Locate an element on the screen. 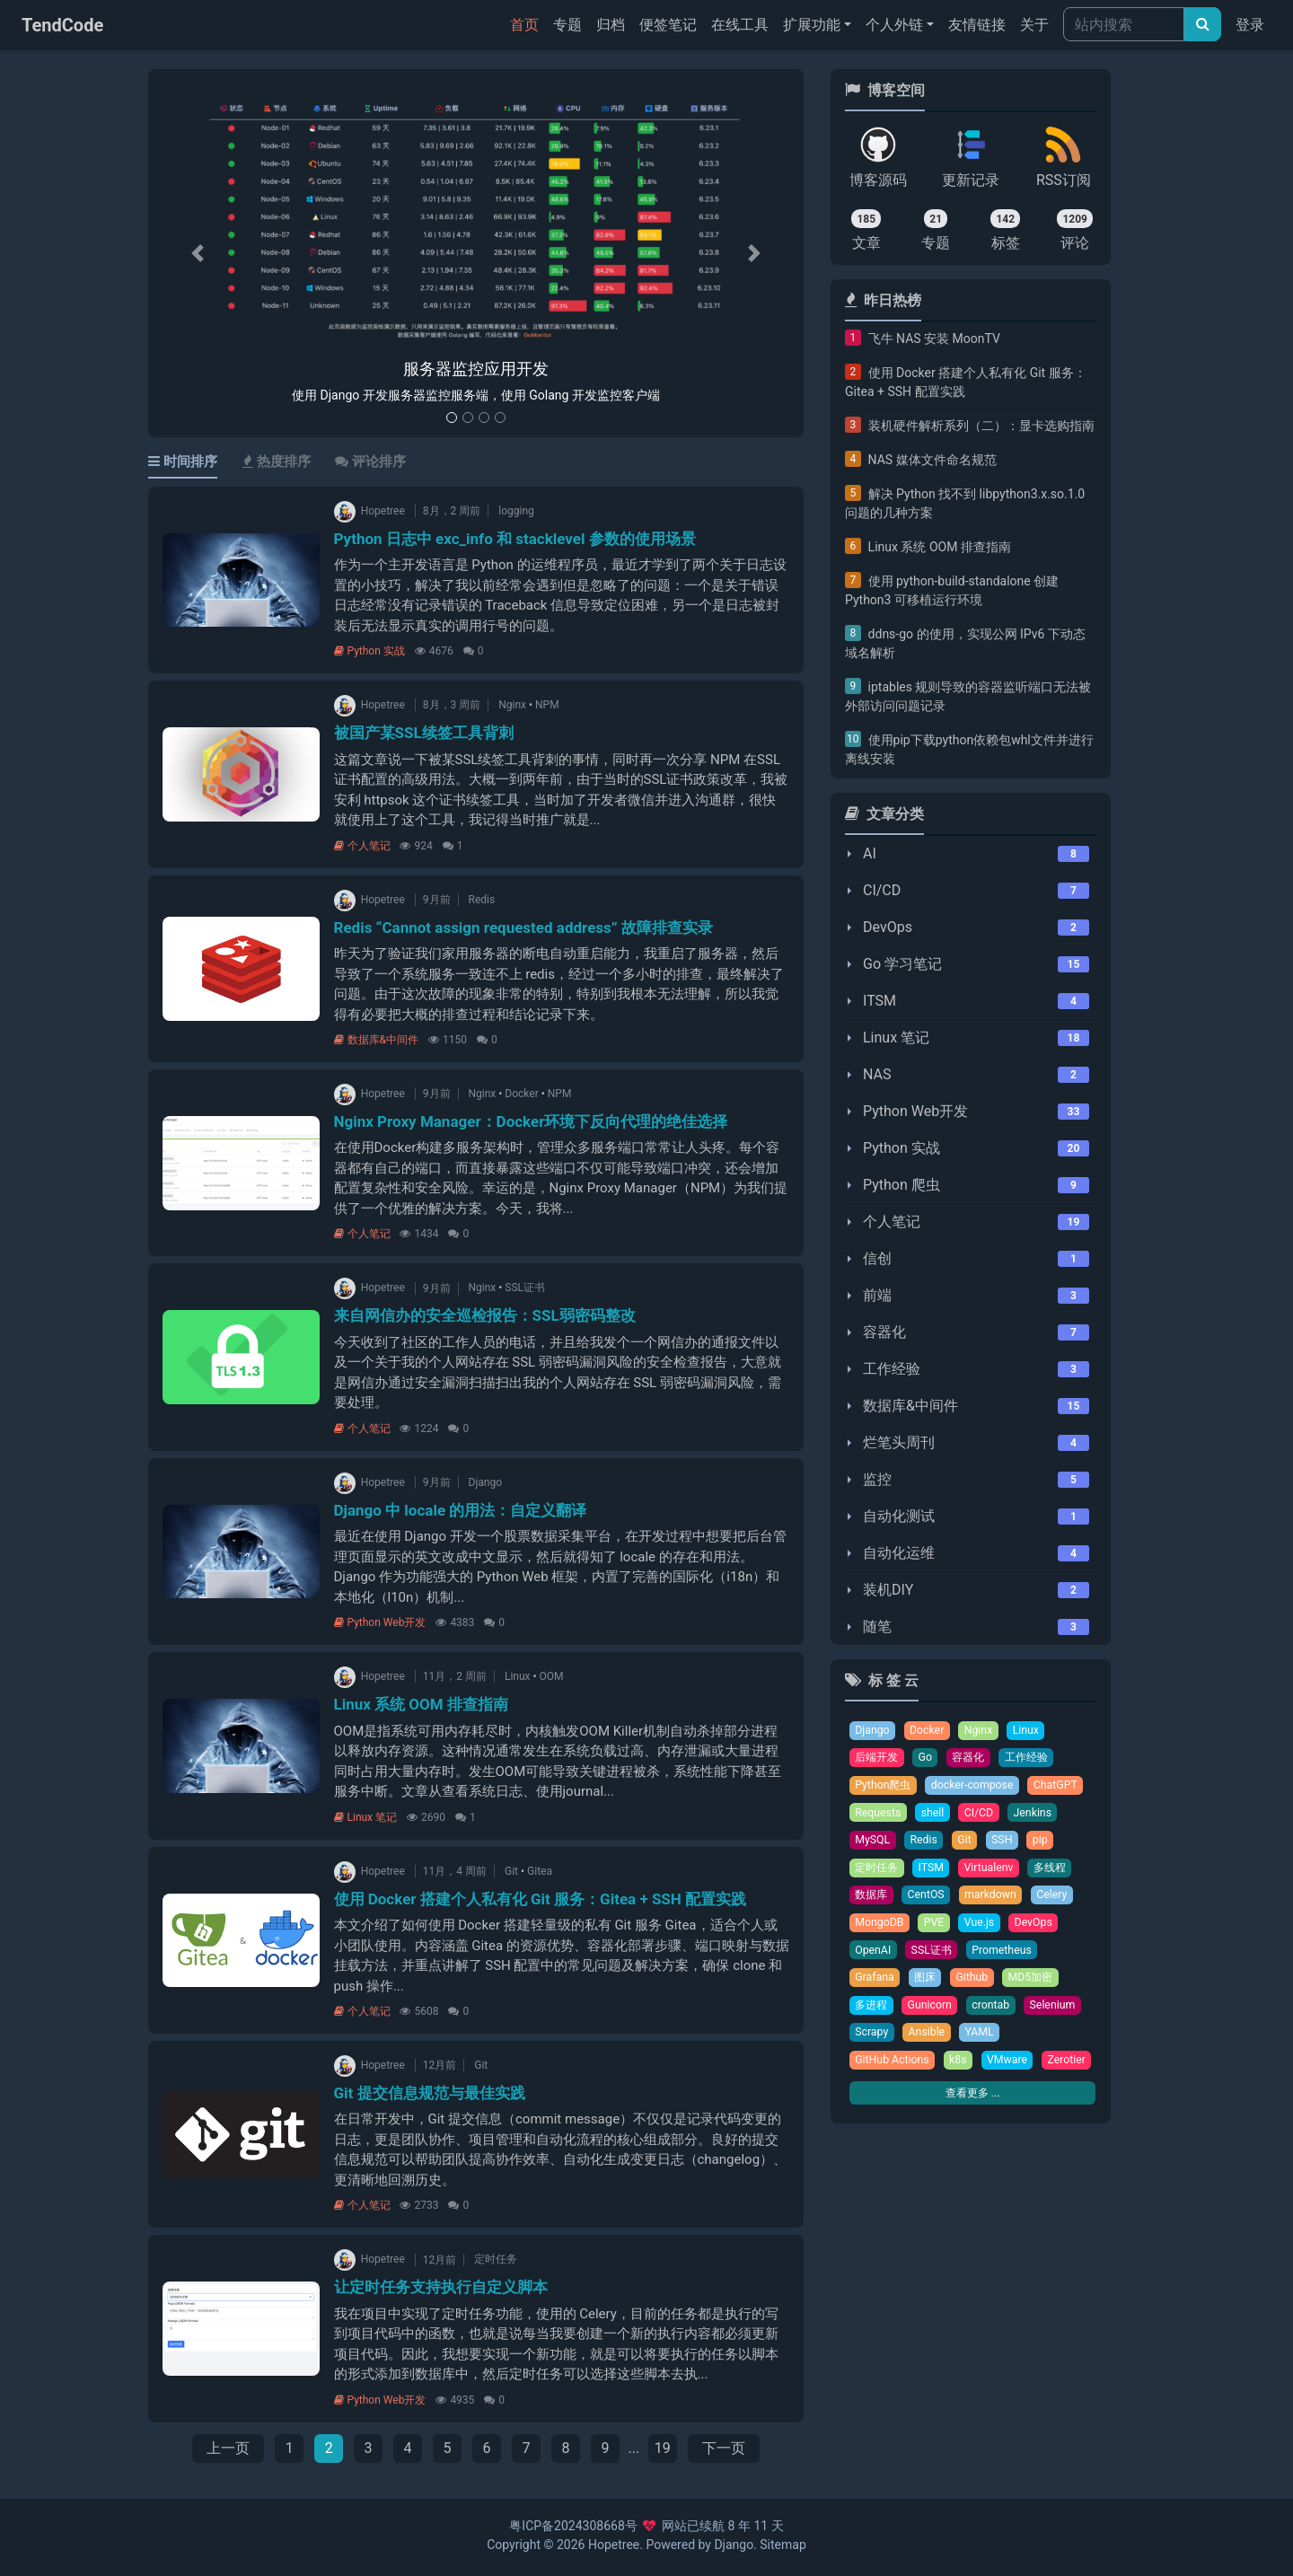 The image size is (1293, 2576). Python 日志中 exc_info 和 stacklevel 参数的使用场景 is located at coordinates (515, 539).